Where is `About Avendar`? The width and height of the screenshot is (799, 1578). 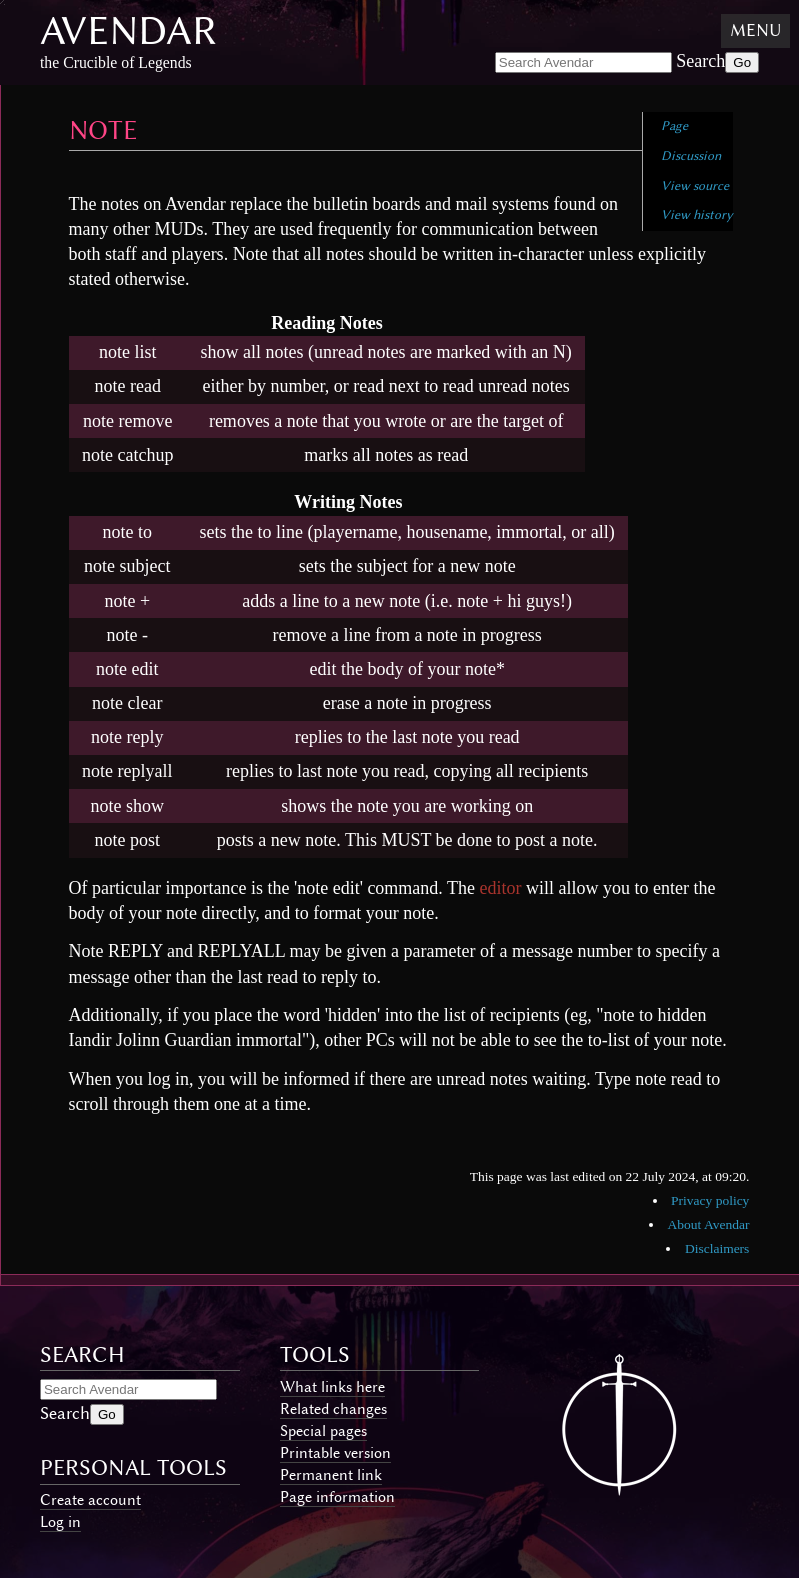
About Avendar is located at coordinates (709, 1224).